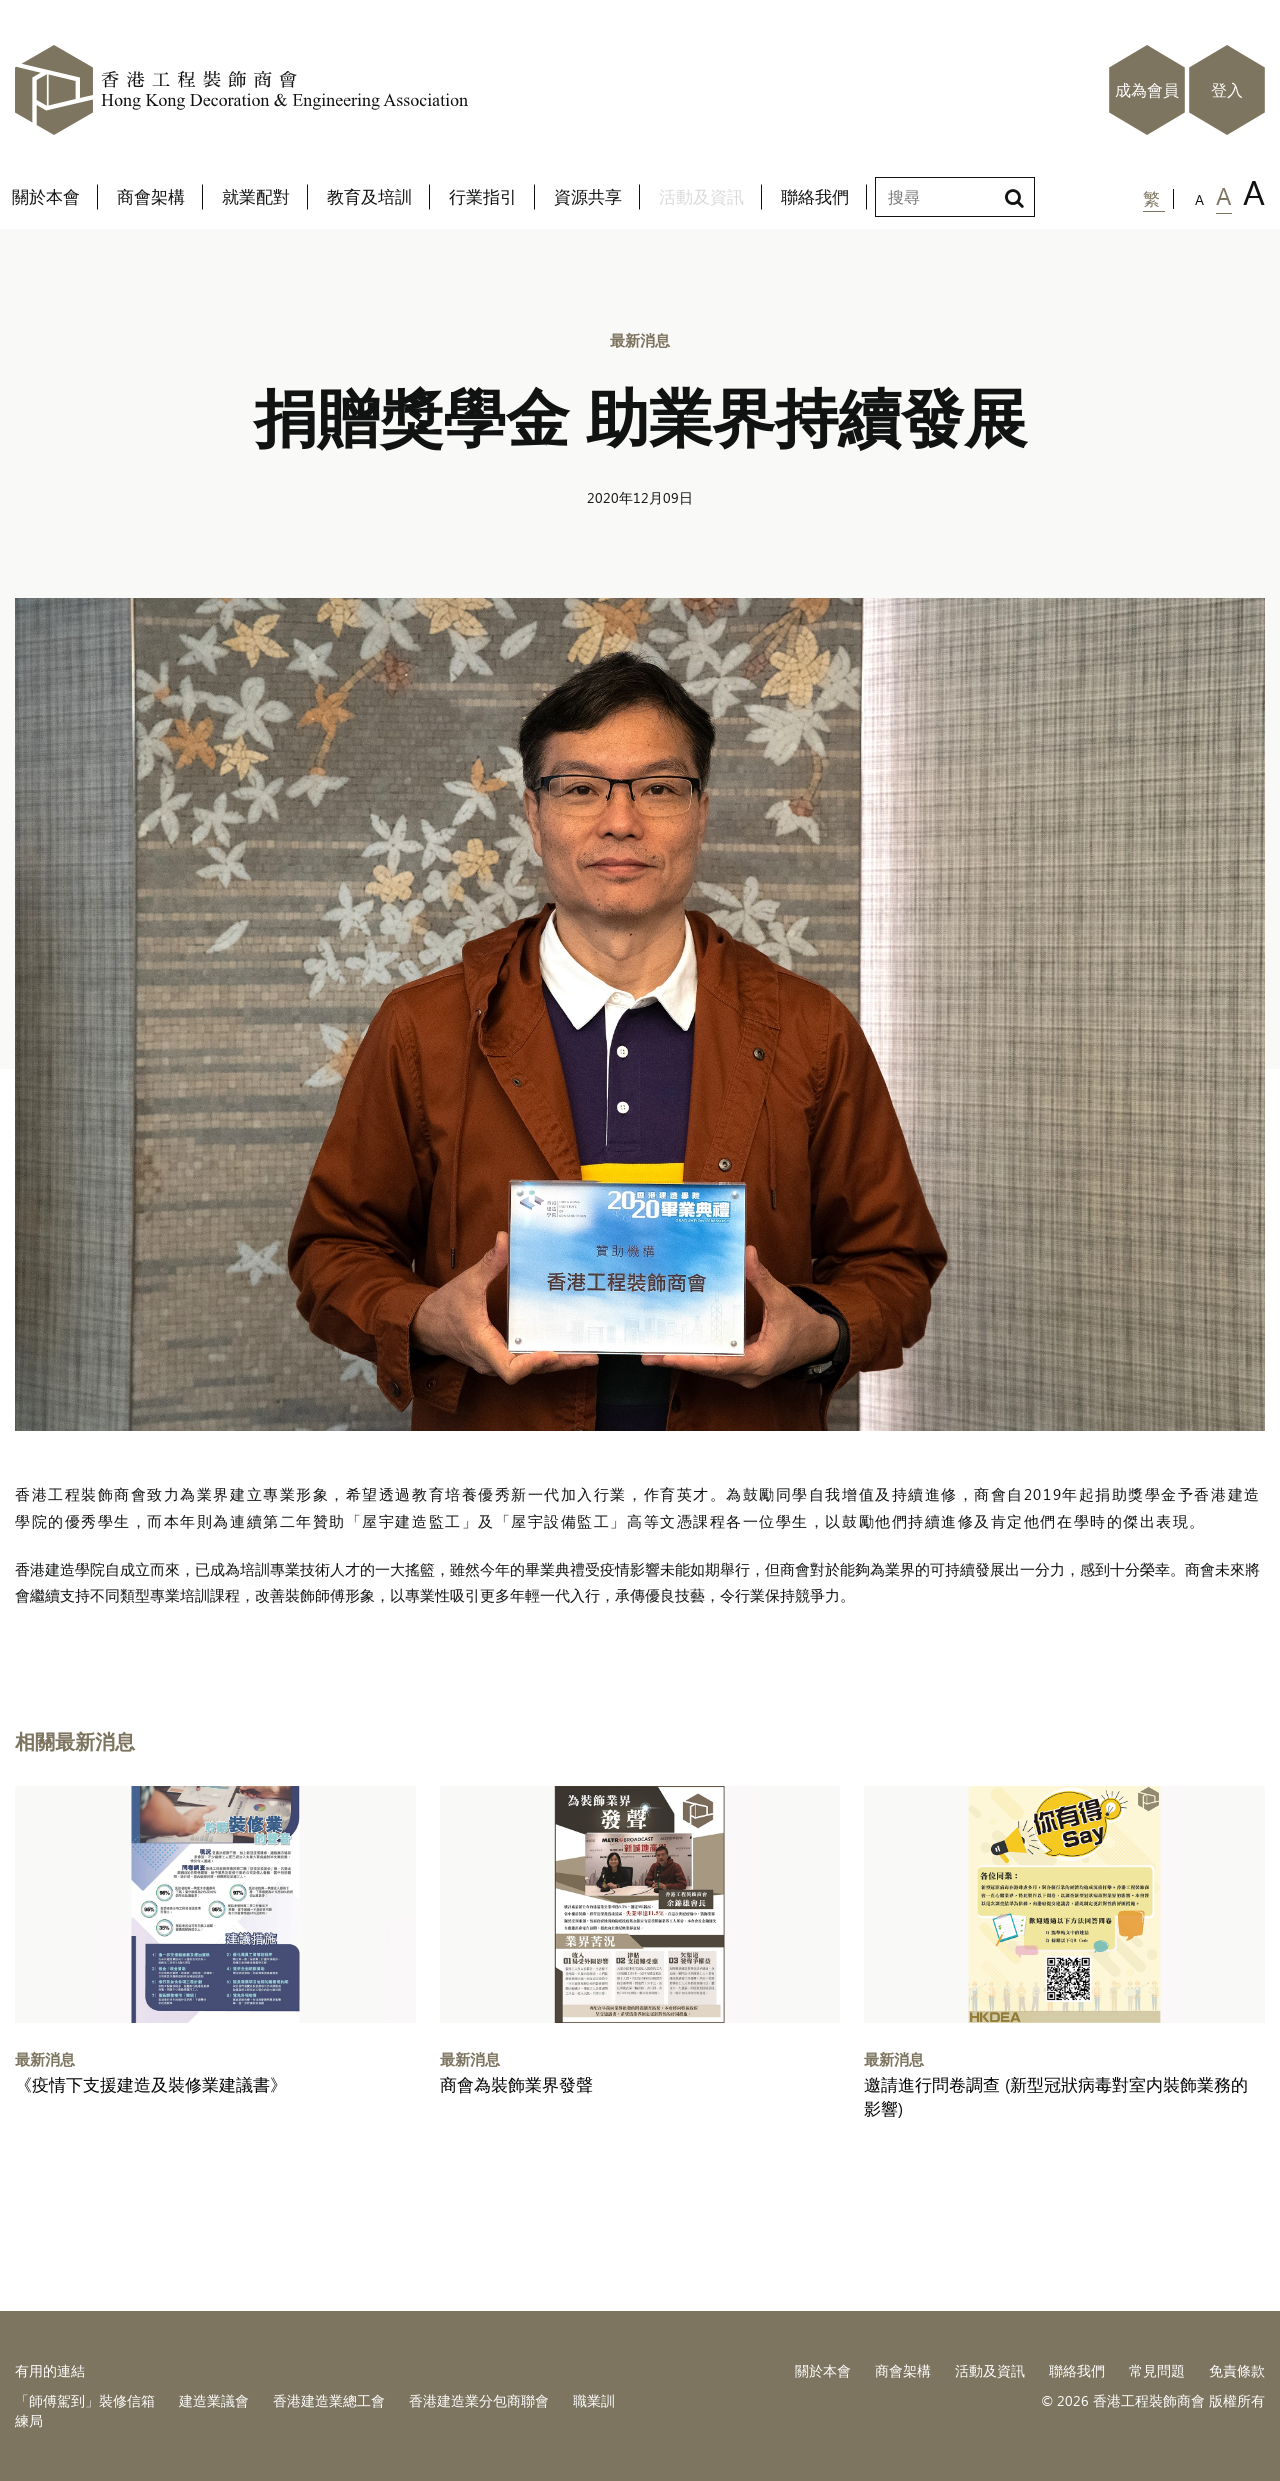 The image size is (1280, 2481). What do you see at coordinates (1227, 90) in the screenshot?
I see `登入` at bounding box center [1227, 90].